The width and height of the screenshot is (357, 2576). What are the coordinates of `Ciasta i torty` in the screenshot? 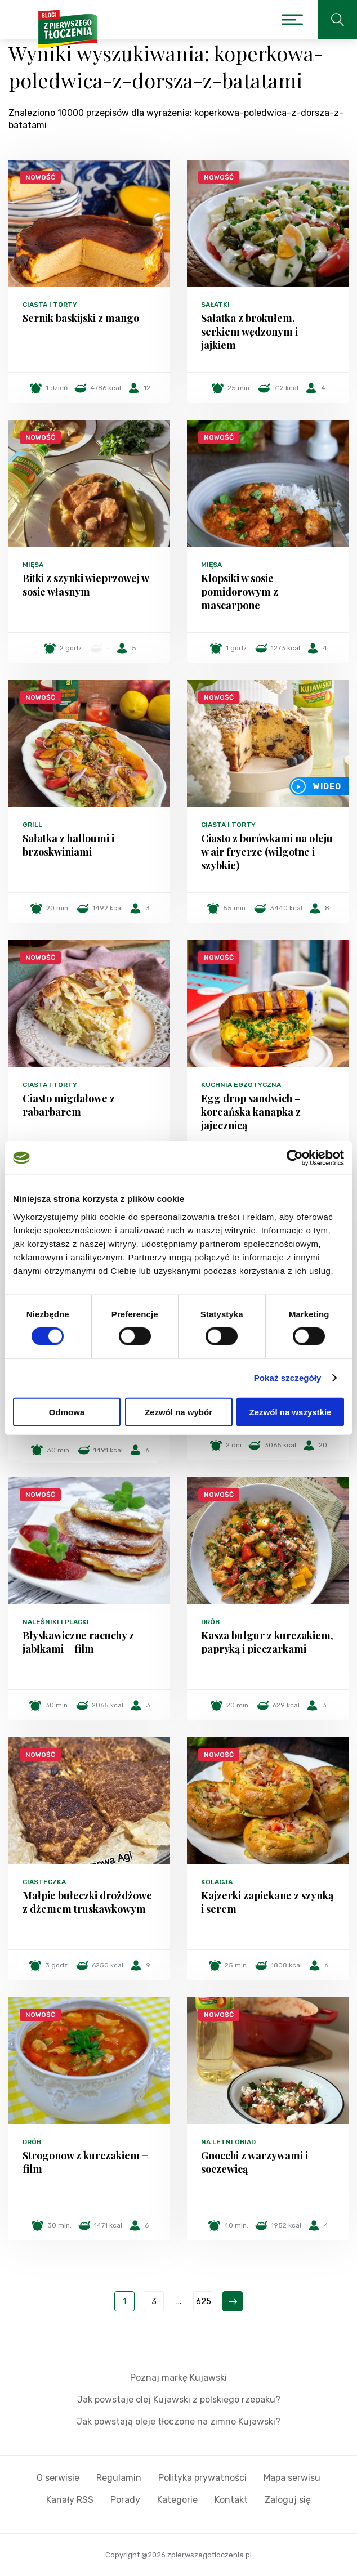 It's located at (50, 304).